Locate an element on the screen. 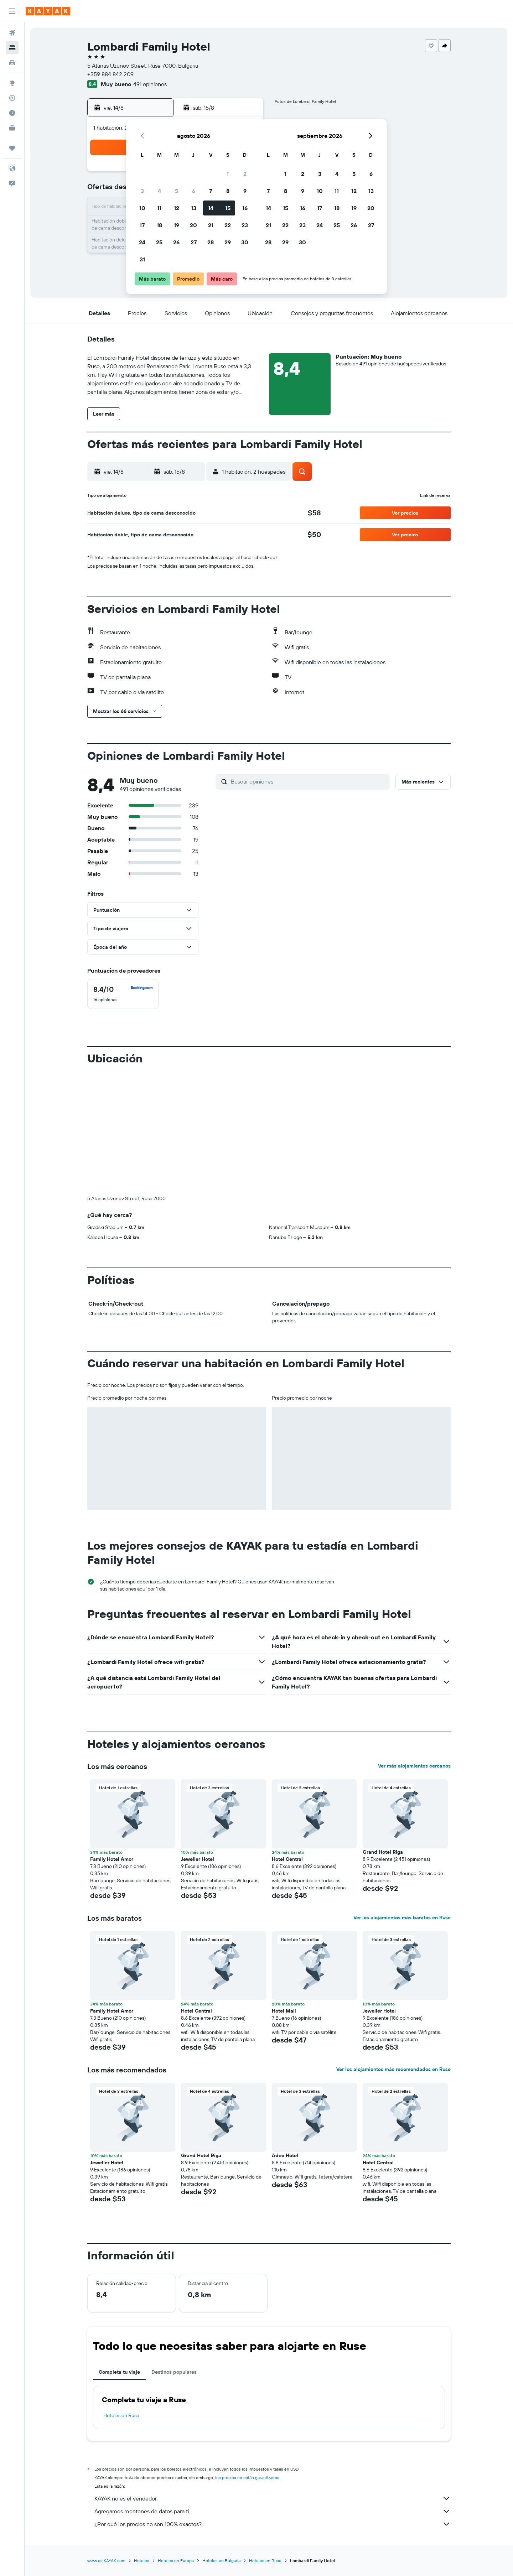  26 [button] is located at coordinates (176, 242).